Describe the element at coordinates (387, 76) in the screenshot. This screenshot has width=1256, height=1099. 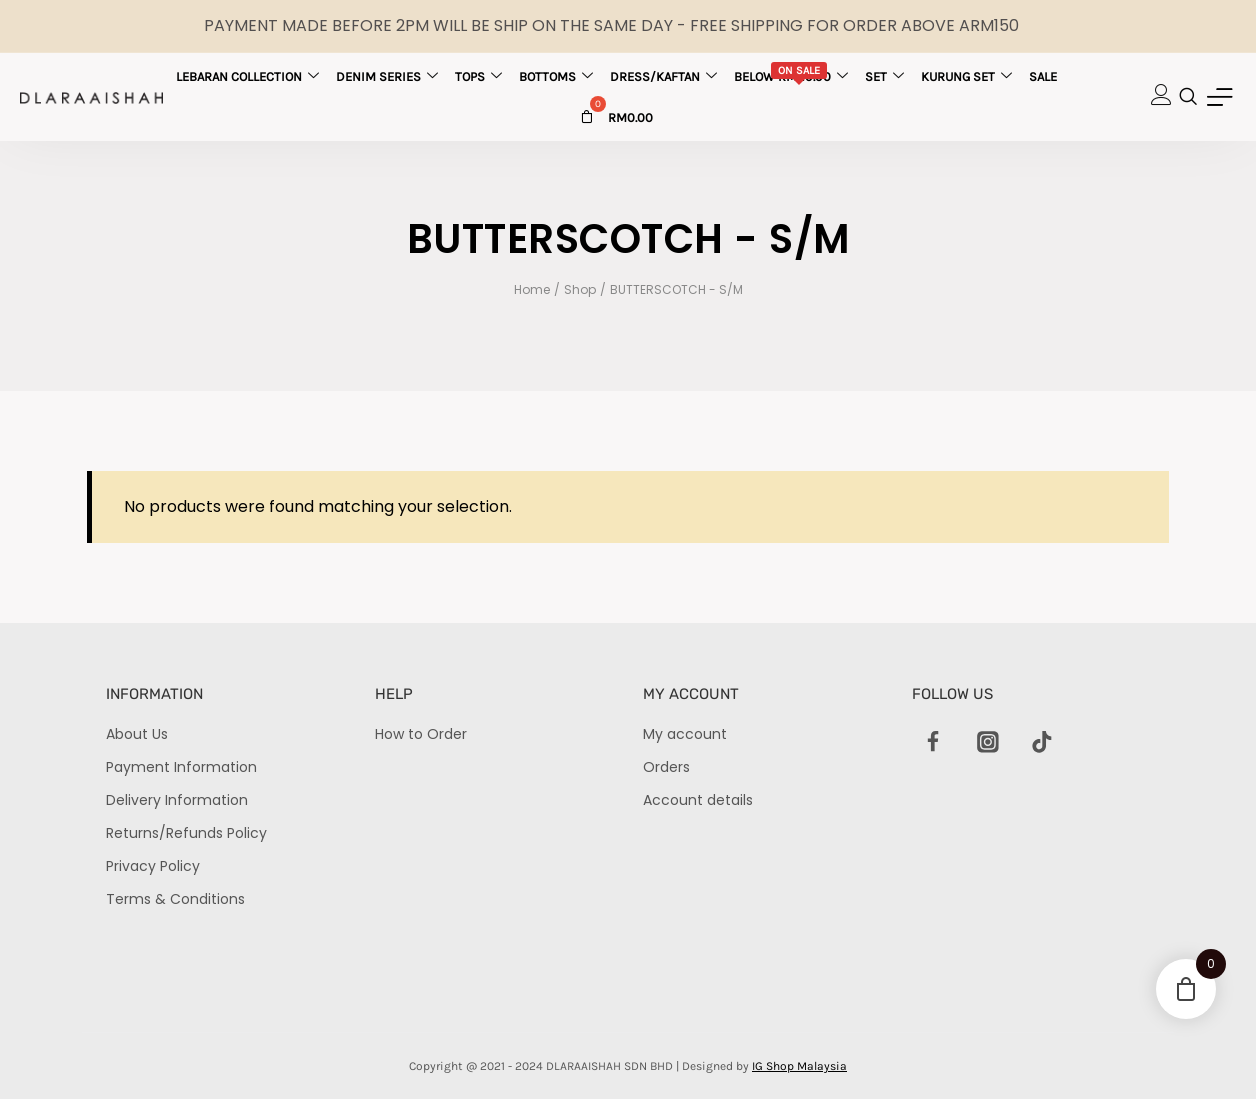
I see `Denim Series` at that location.